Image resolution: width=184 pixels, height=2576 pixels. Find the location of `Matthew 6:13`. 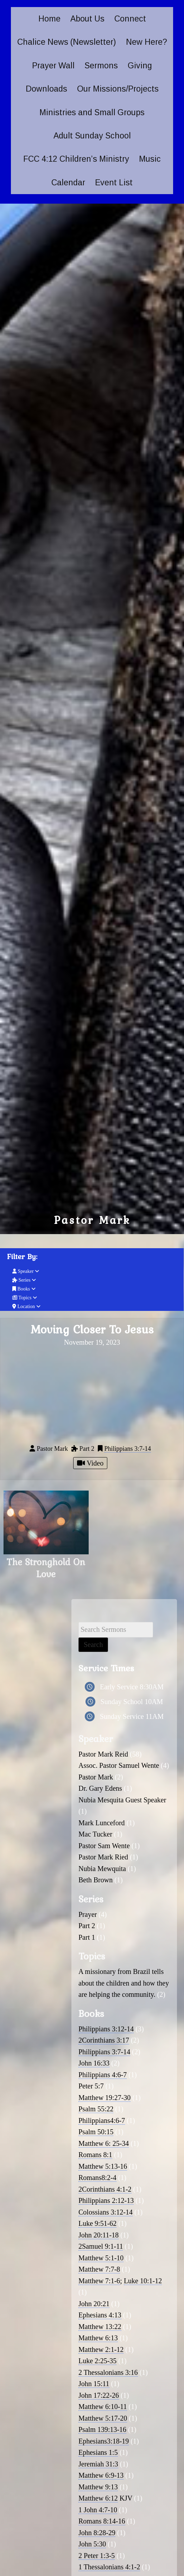

Matthew 6:13 is located at coordinates (98, 2338).